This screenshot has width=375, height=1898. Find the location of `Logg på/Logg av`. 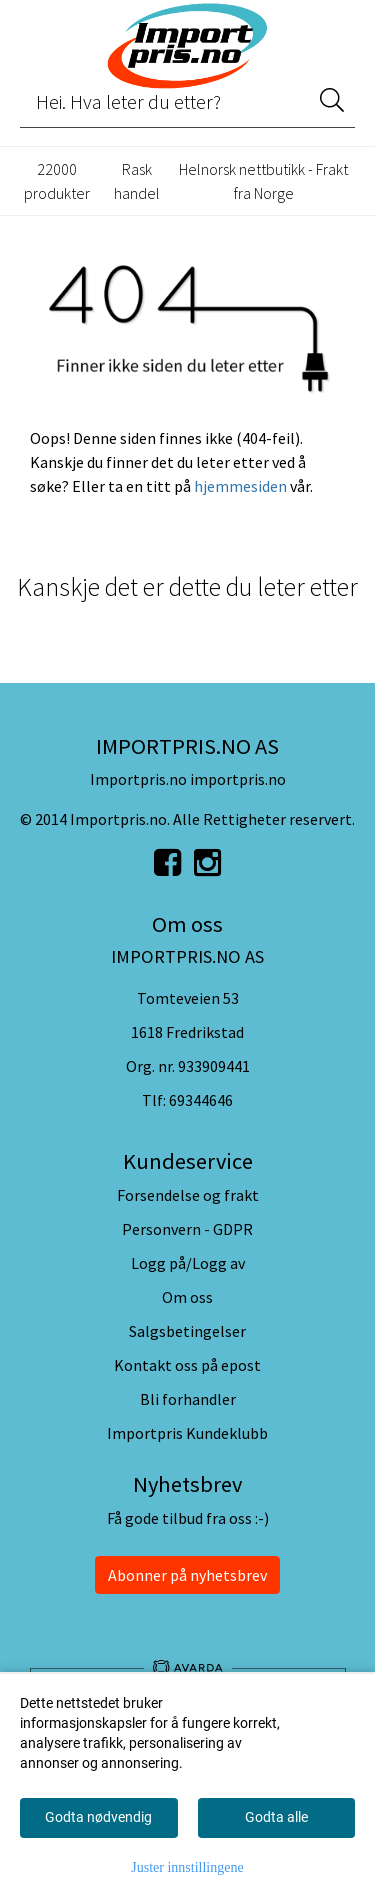

Logg på/Logg av is located at coordinates (188, 1263).